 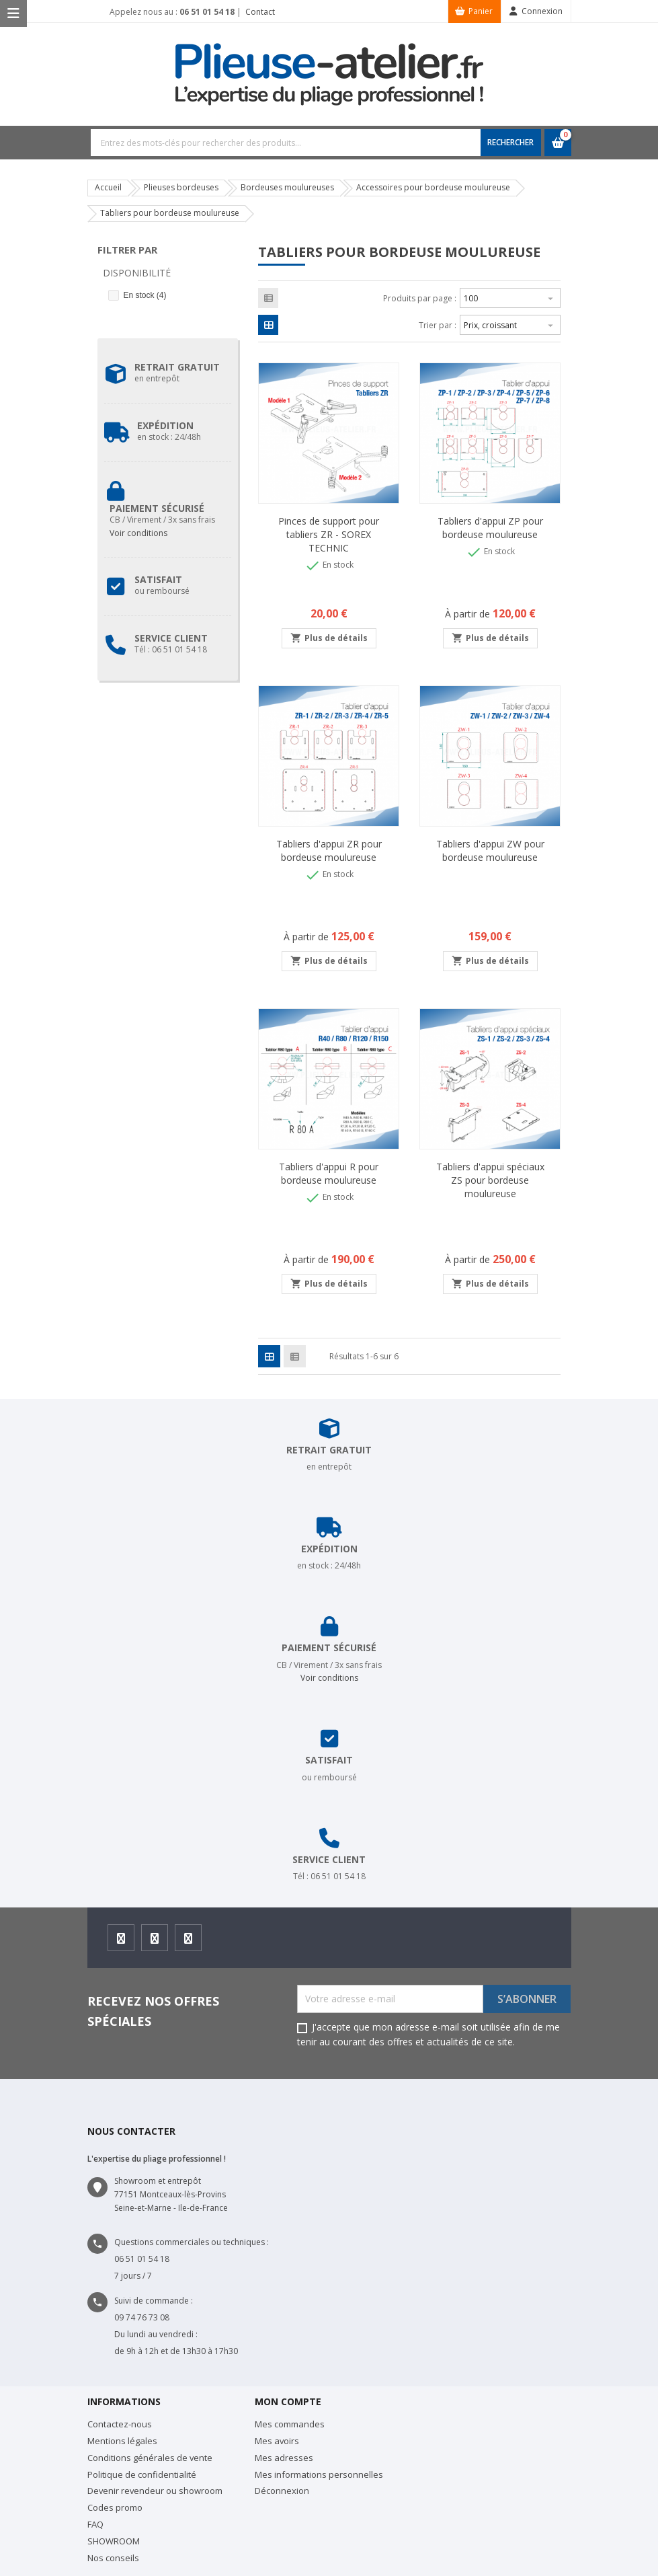 What do you see at coordinates (490, 528) in the screenshot?
I see `Tabliers d'appui ZP pour bordeuse moulureuse` at bounding box center [490, 528].